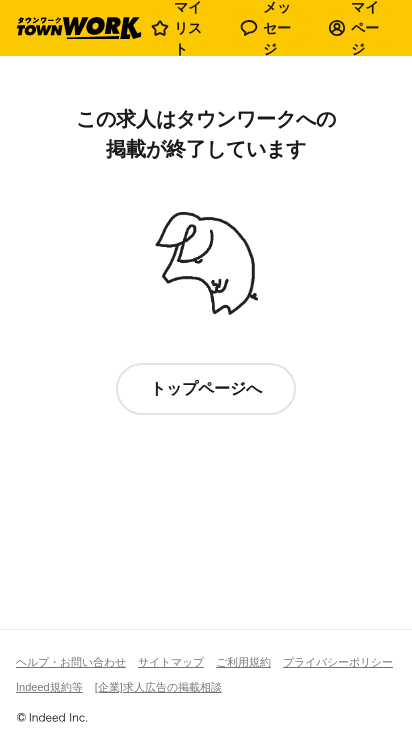  What do you see at coordinates (338, 662) in the screenshot?
I see `プライバシーポリシー` at bounding box center [338, 662].